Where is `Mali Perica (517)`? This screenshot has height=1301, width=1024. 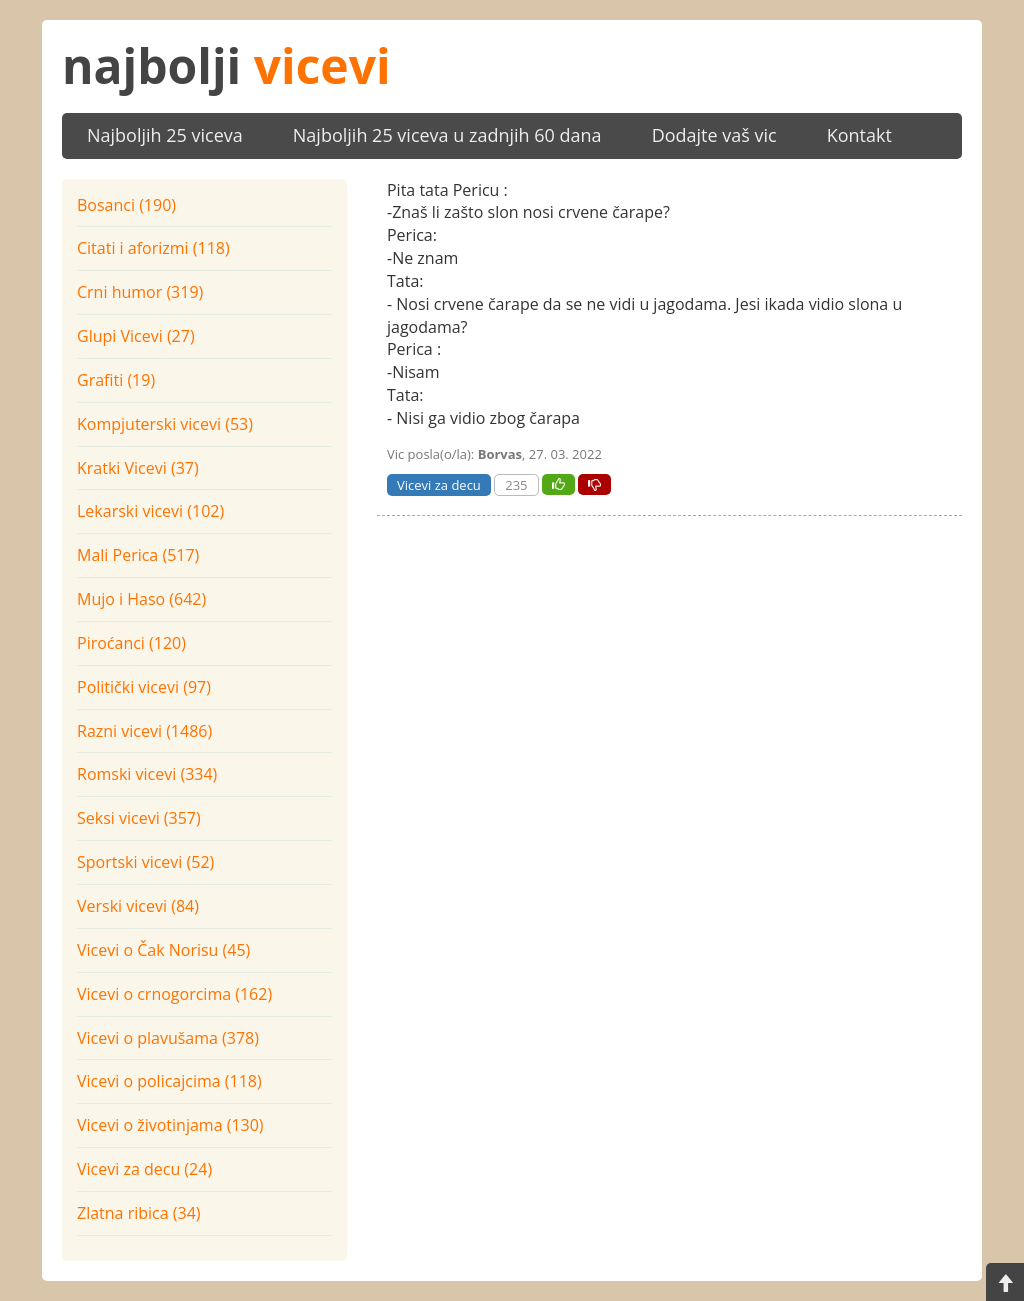
Mali Perica (517) is located at coordinates (138, 555).